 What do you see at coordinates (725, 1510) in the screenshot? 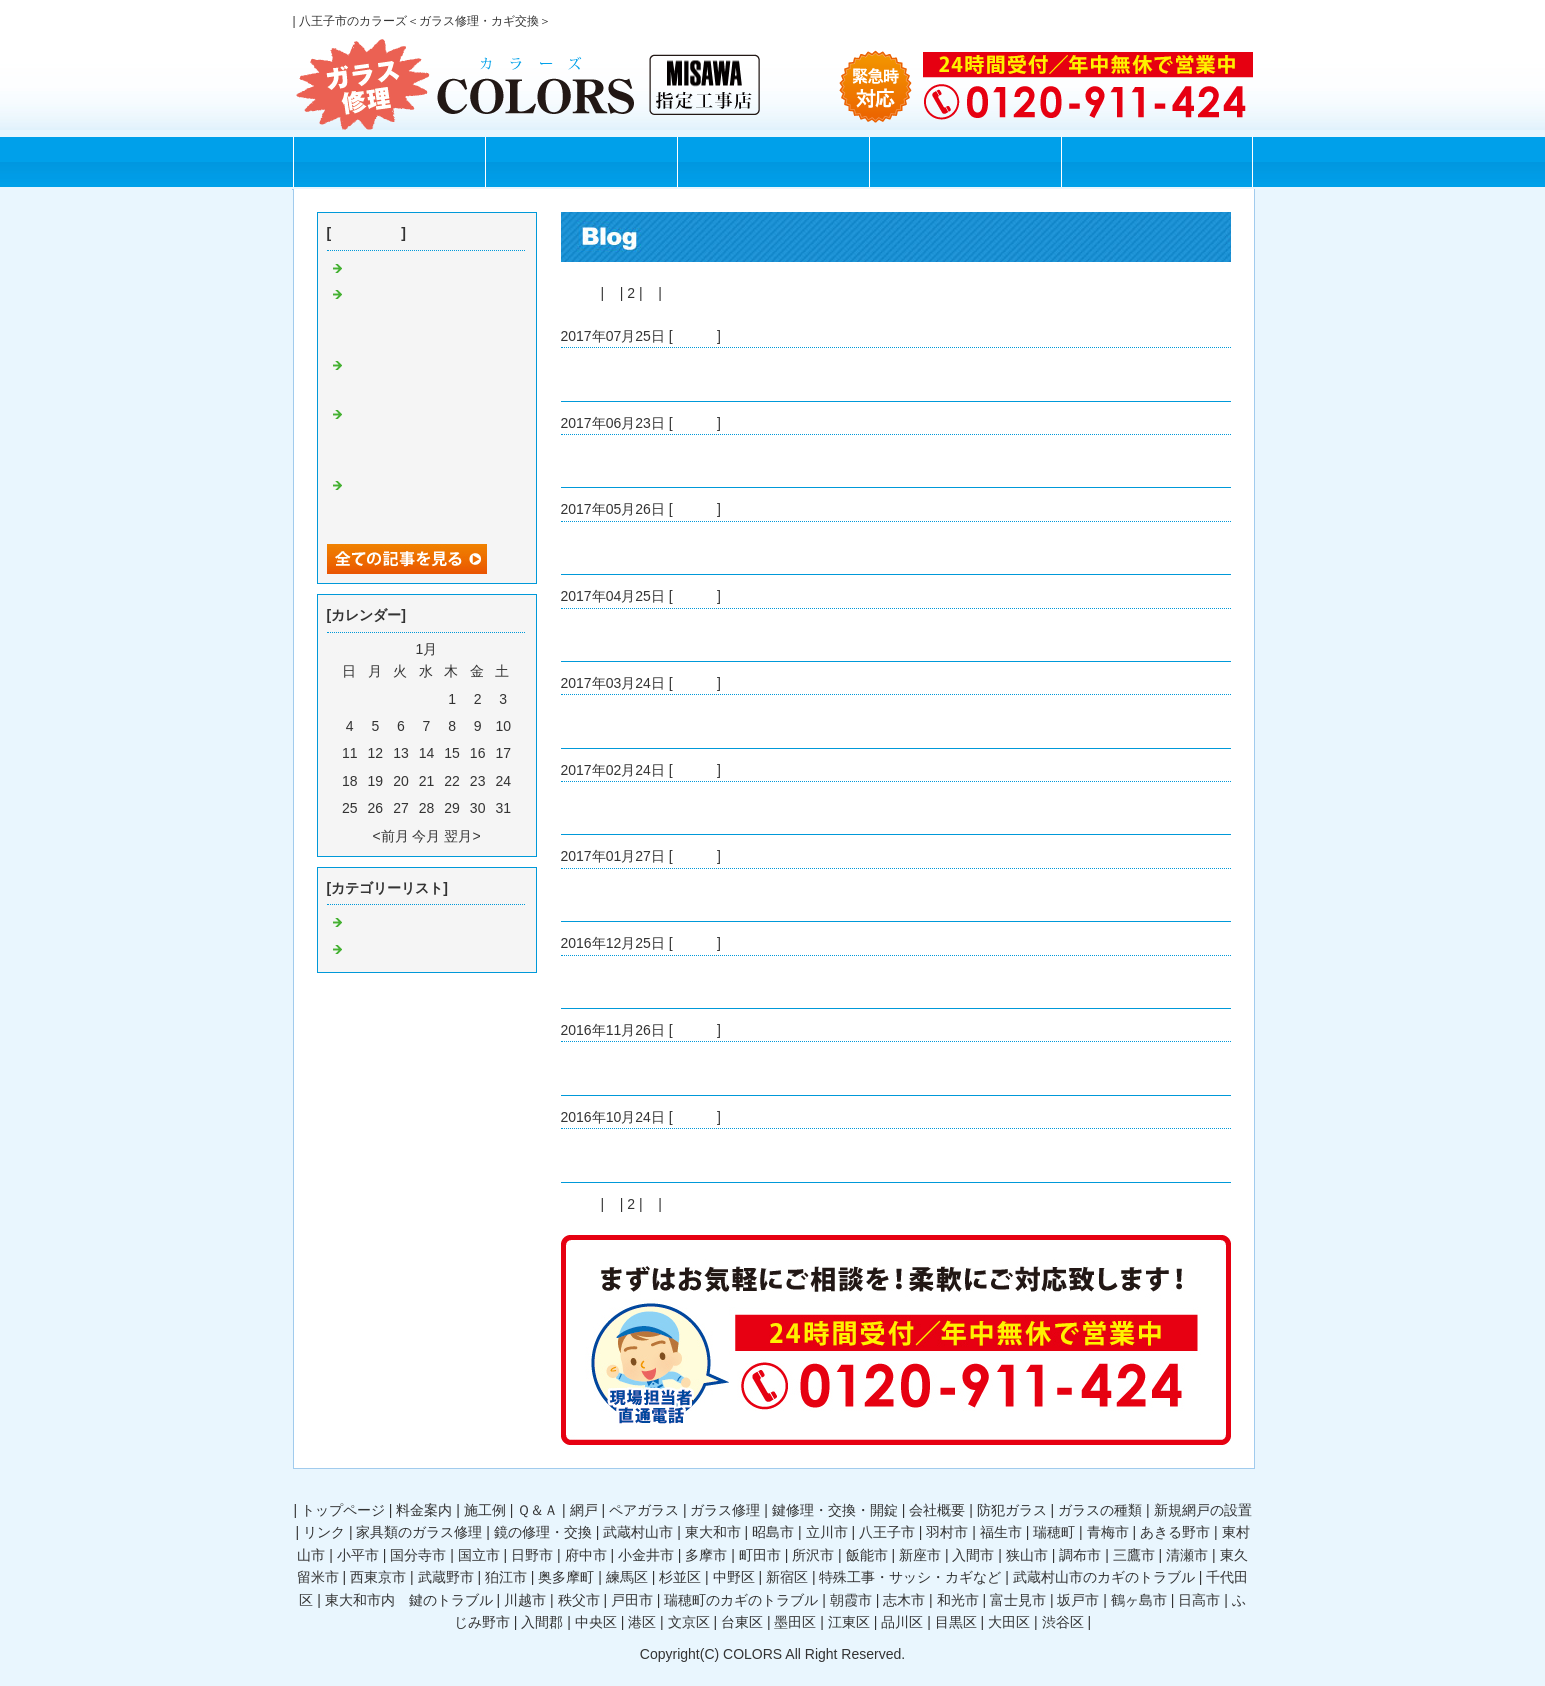
I see `ガラス修理` at bounding box center [725, 1510].